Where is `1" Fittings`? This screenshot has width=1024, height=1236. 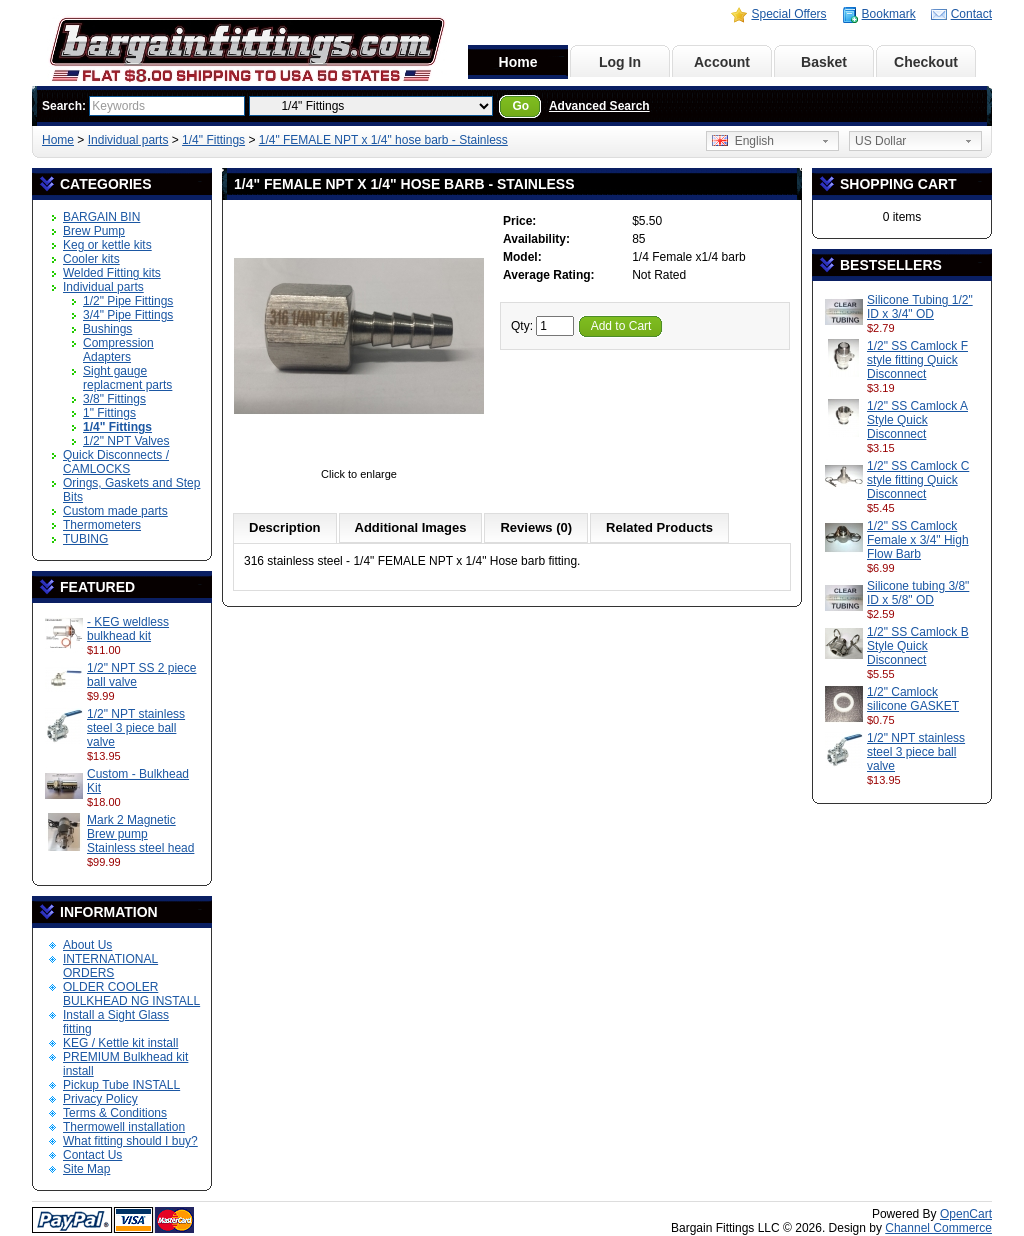
1" Fittings is located at coordinates (109, 413).